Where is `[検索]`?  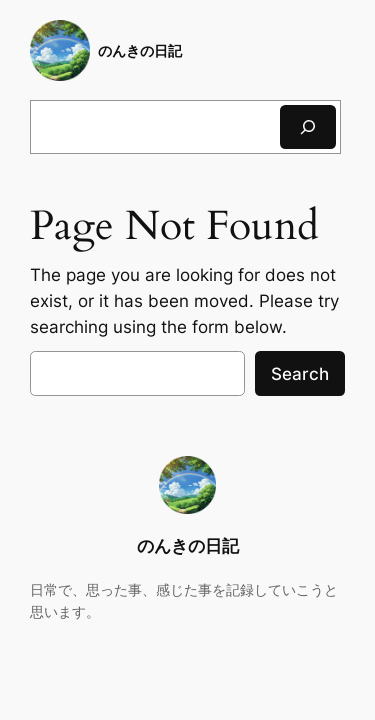
[検索] is located at coordinates (308, 126).